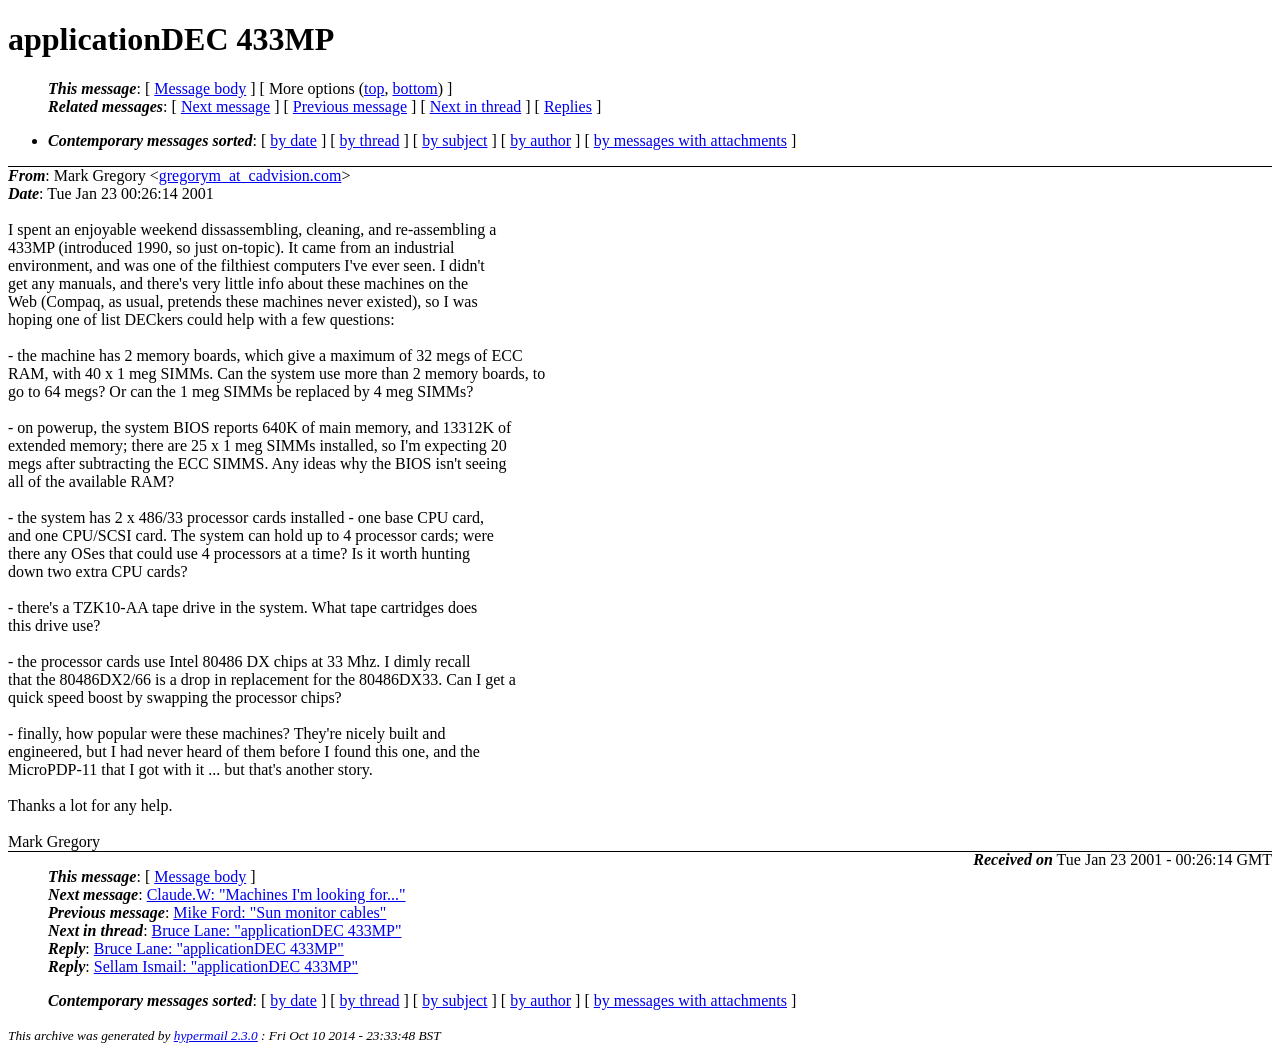 Image resolution: width=1280 pixels, height=1060 pixels. What do you see at coordinates (568, 106) in the screenshot?
I see `Replies` at bounding box center [568, 106].